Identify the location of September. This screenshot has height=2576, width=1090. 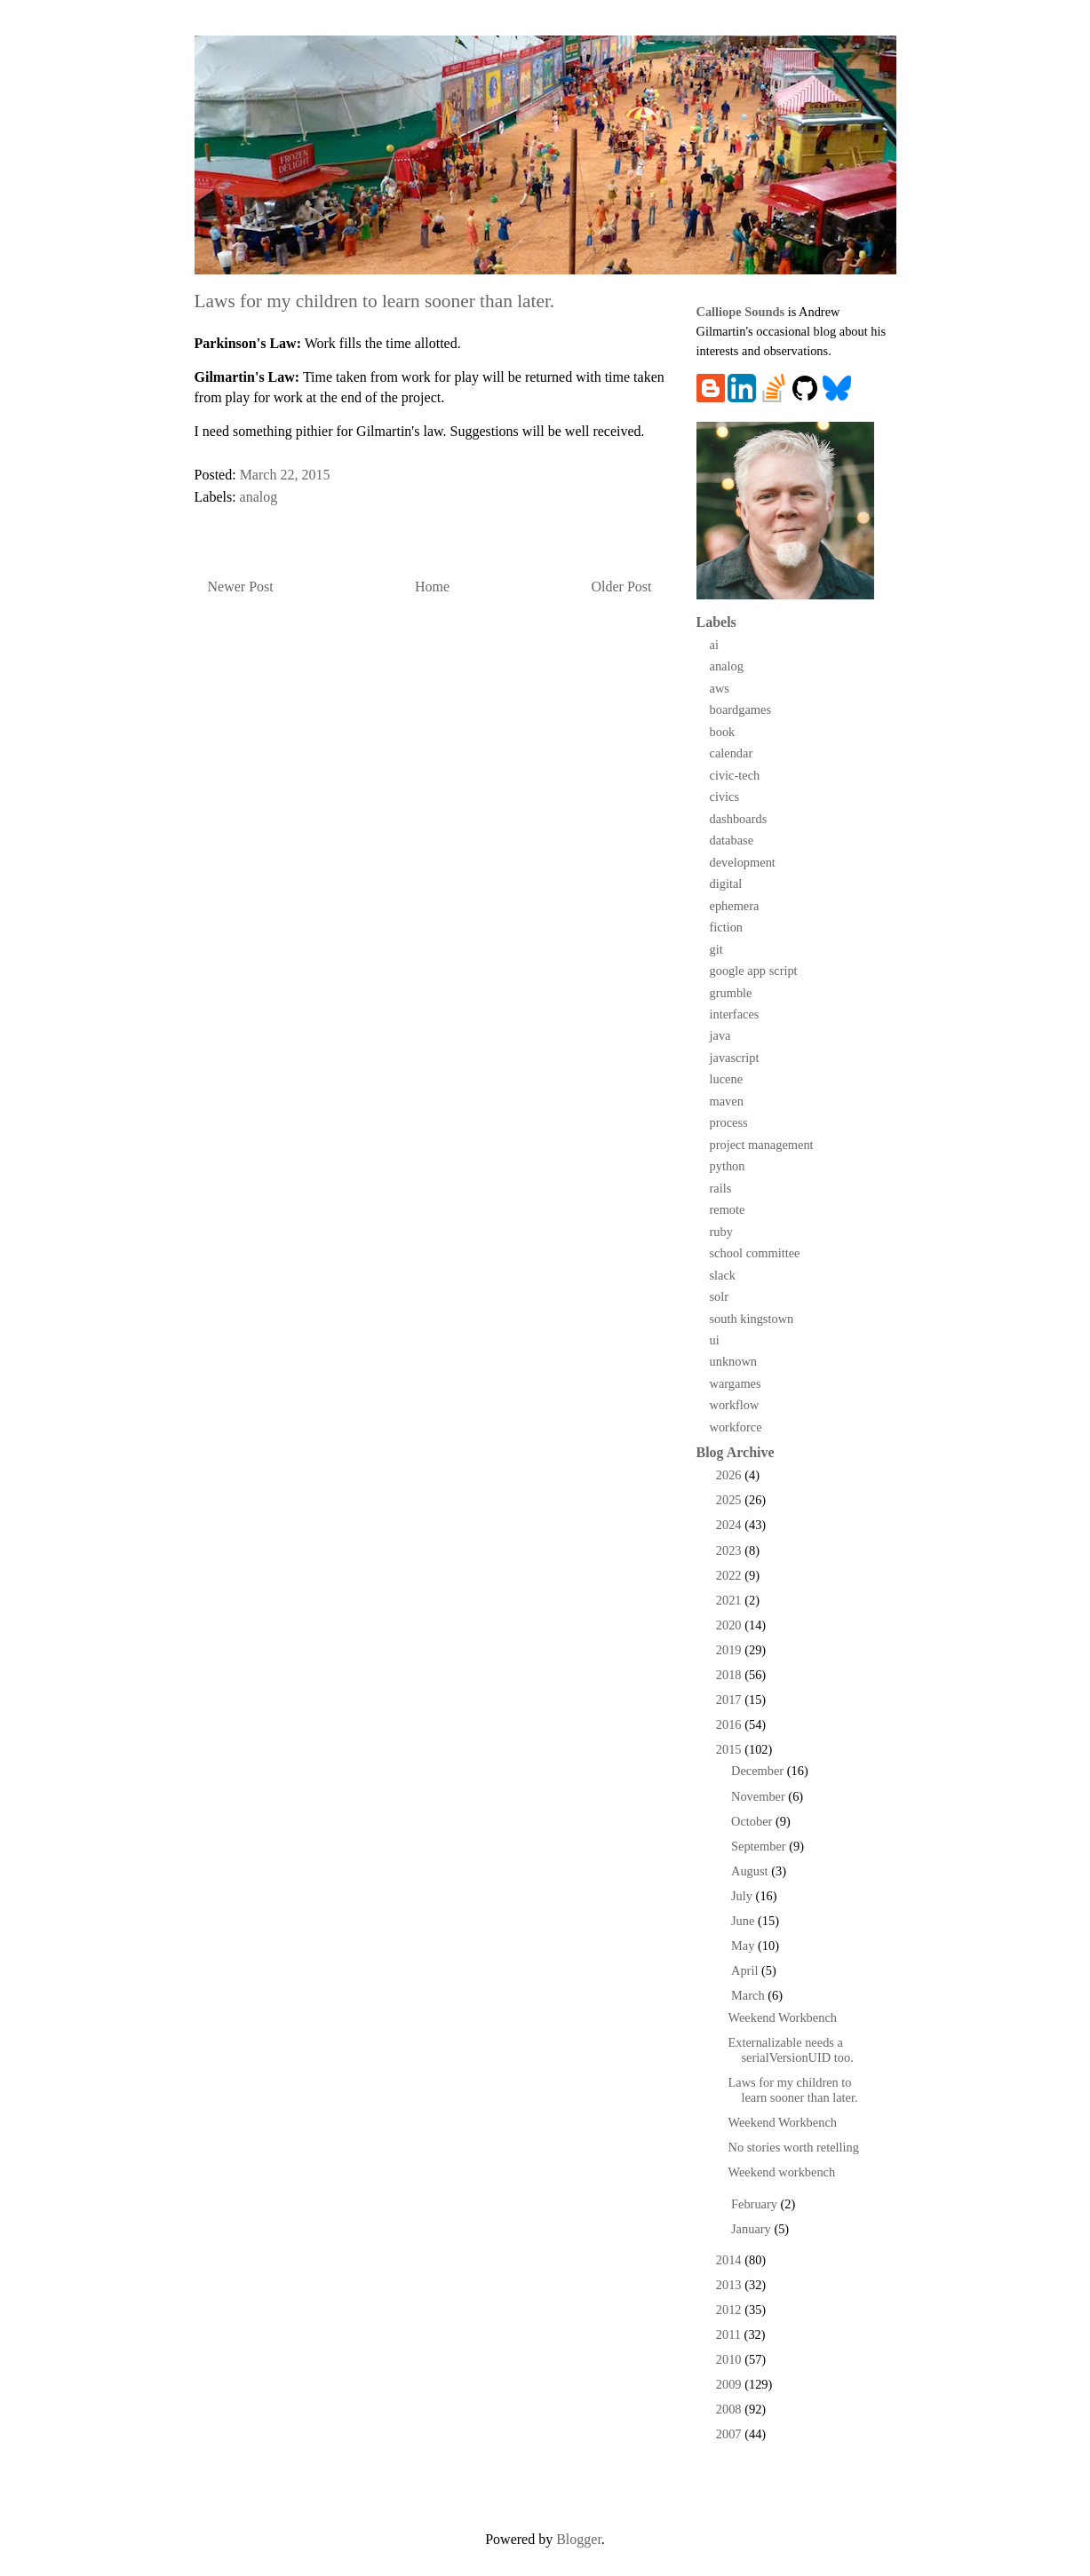
(760, 1846).